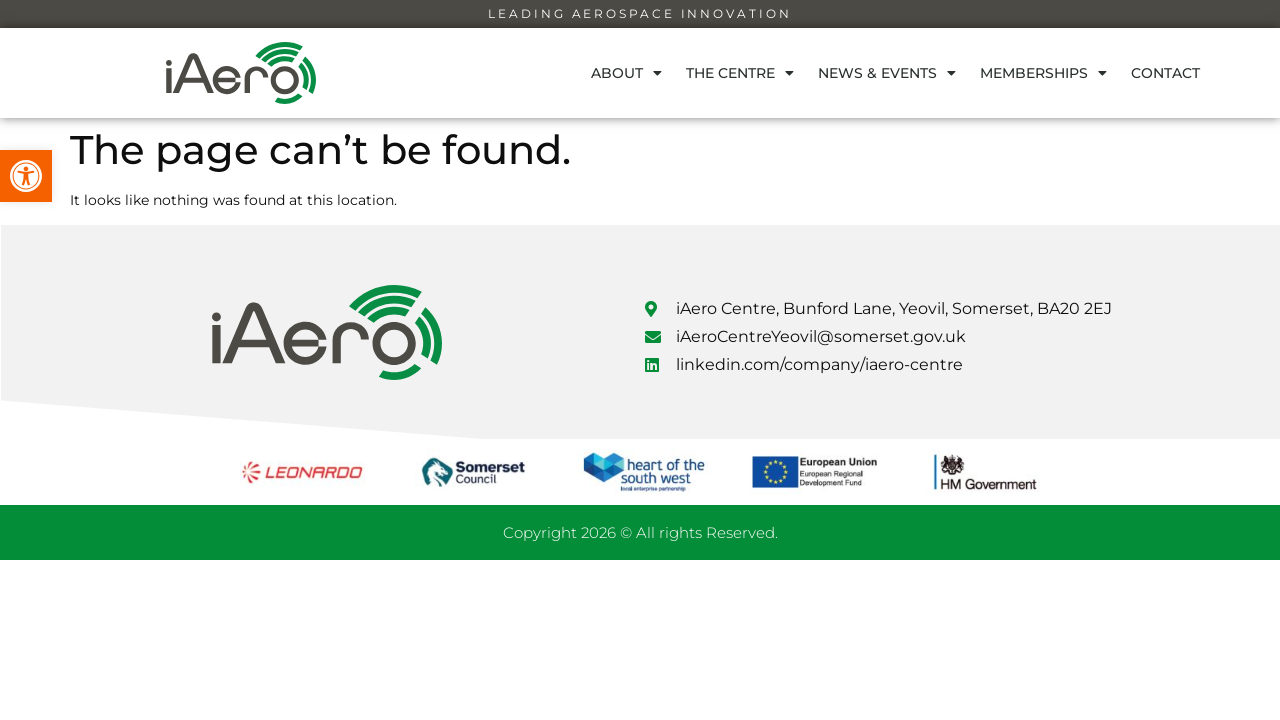 This screenshot has height=720, width=1280. What do you see at coordinates (887, 73) in the screenshot?
I see `News & Events [link]` at bounding box center [887, 73].